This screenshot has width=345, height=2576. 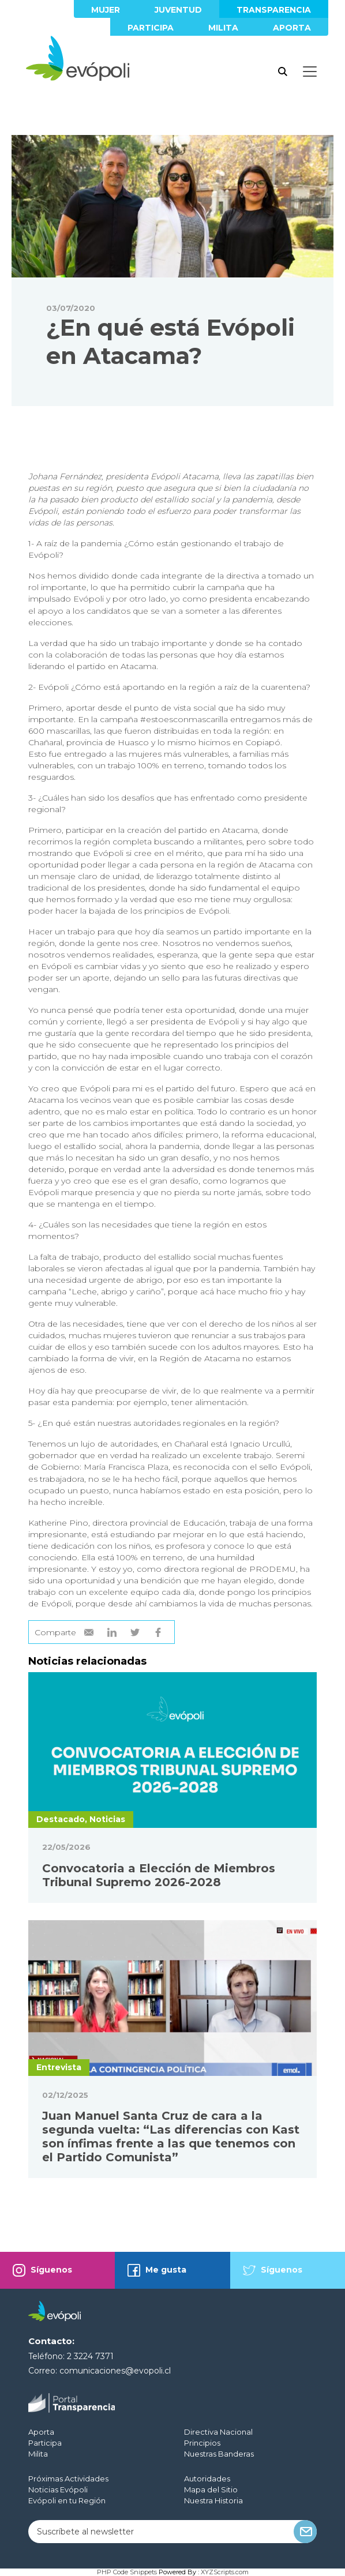 I want to click on Directiva Nacional, so click(x=218, y=2431).